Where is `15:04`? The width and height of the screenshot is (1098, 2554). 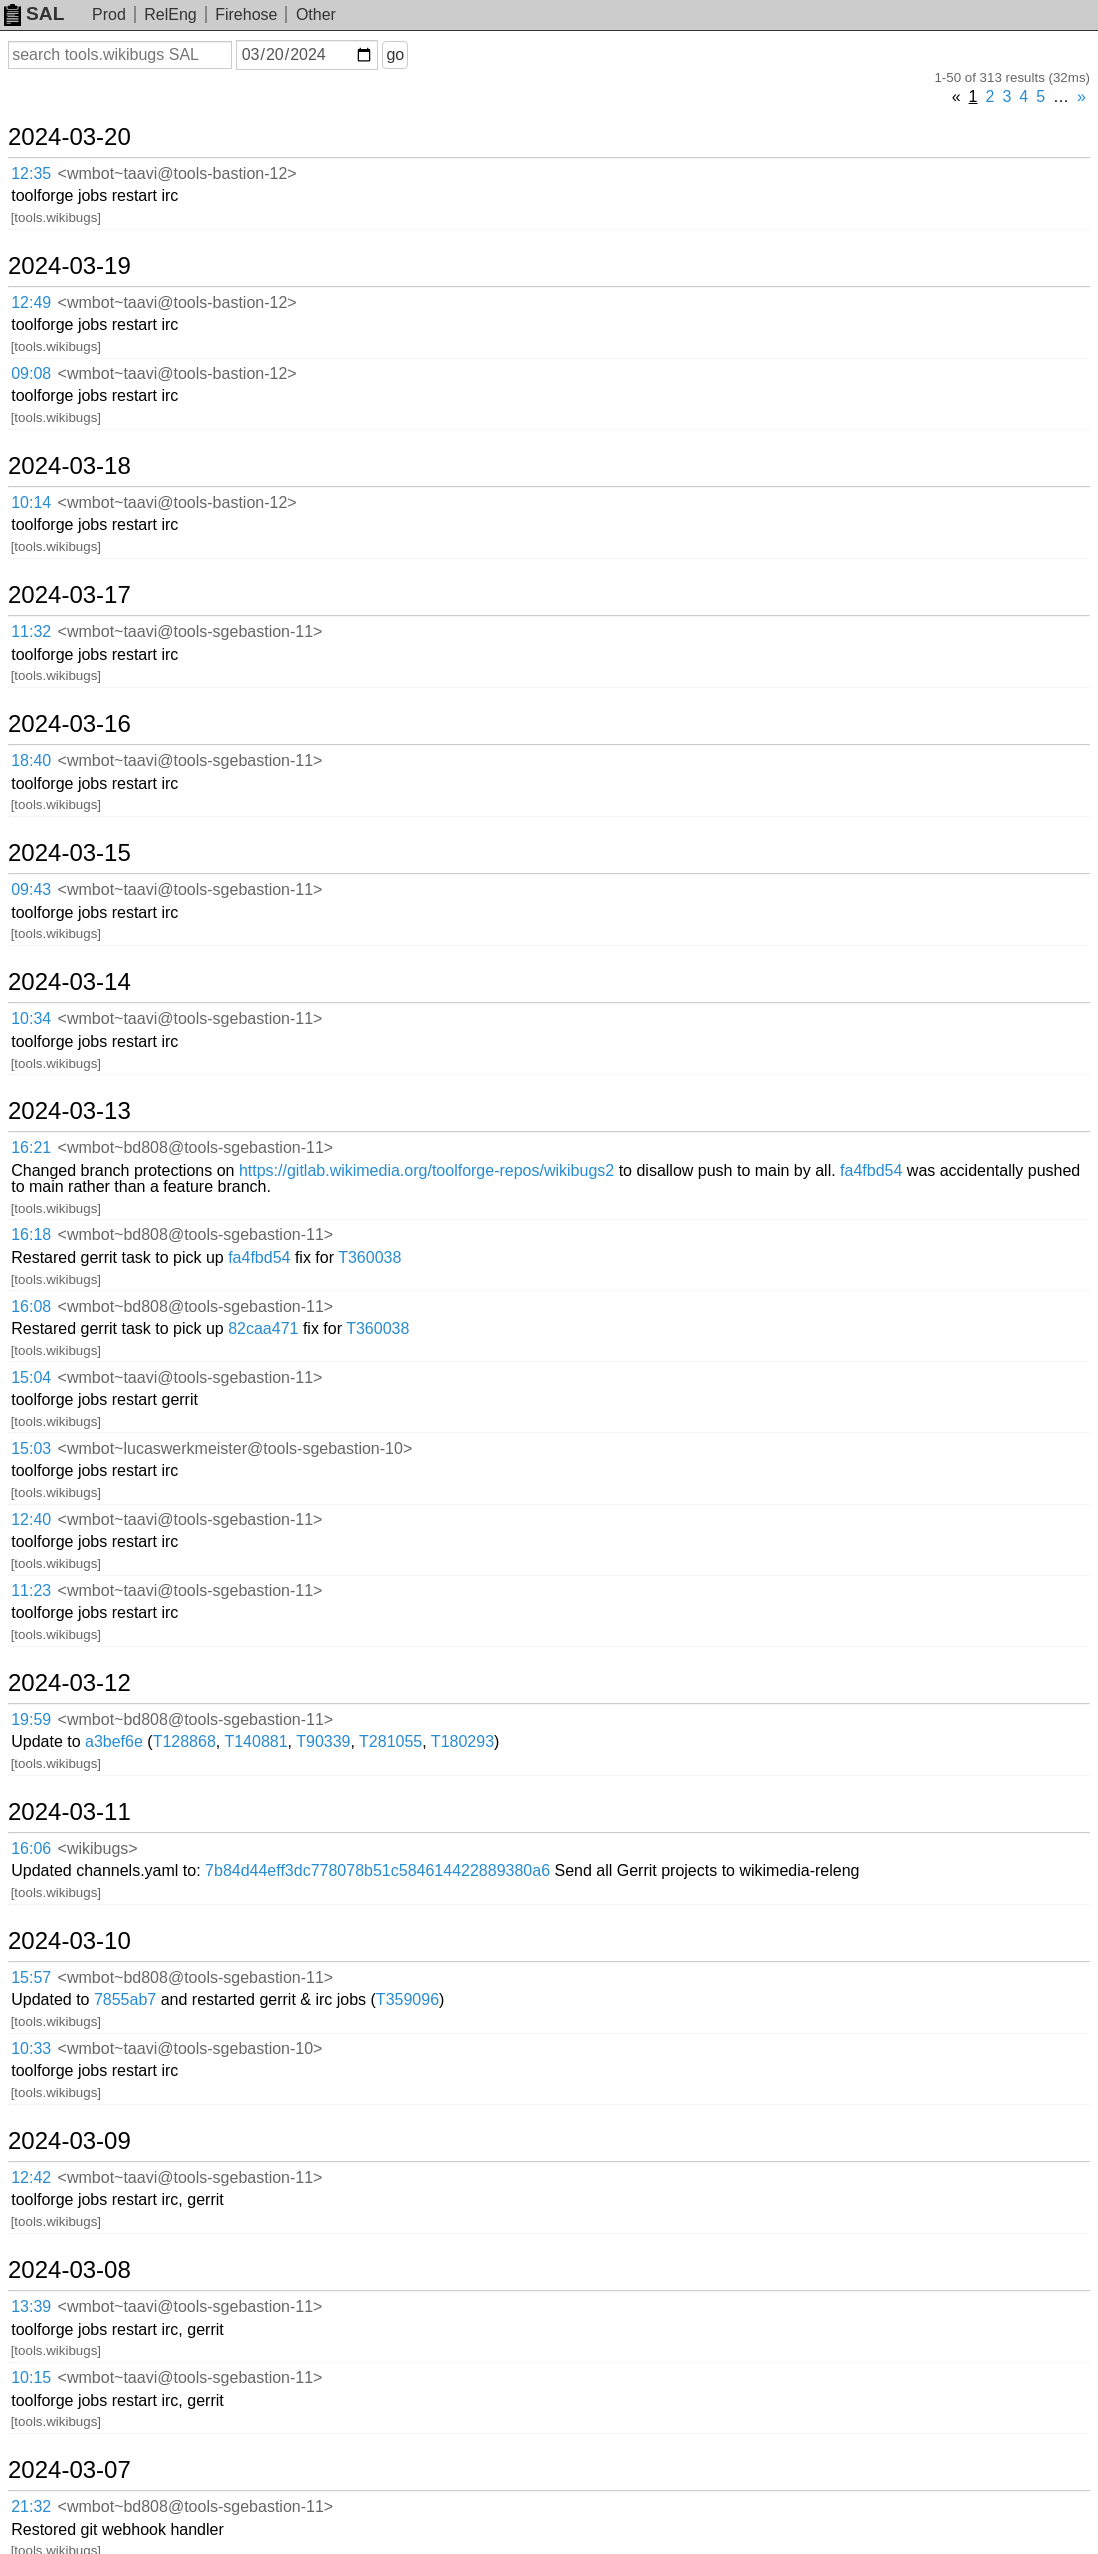
15:04 is located at coordinates (31, 1377).